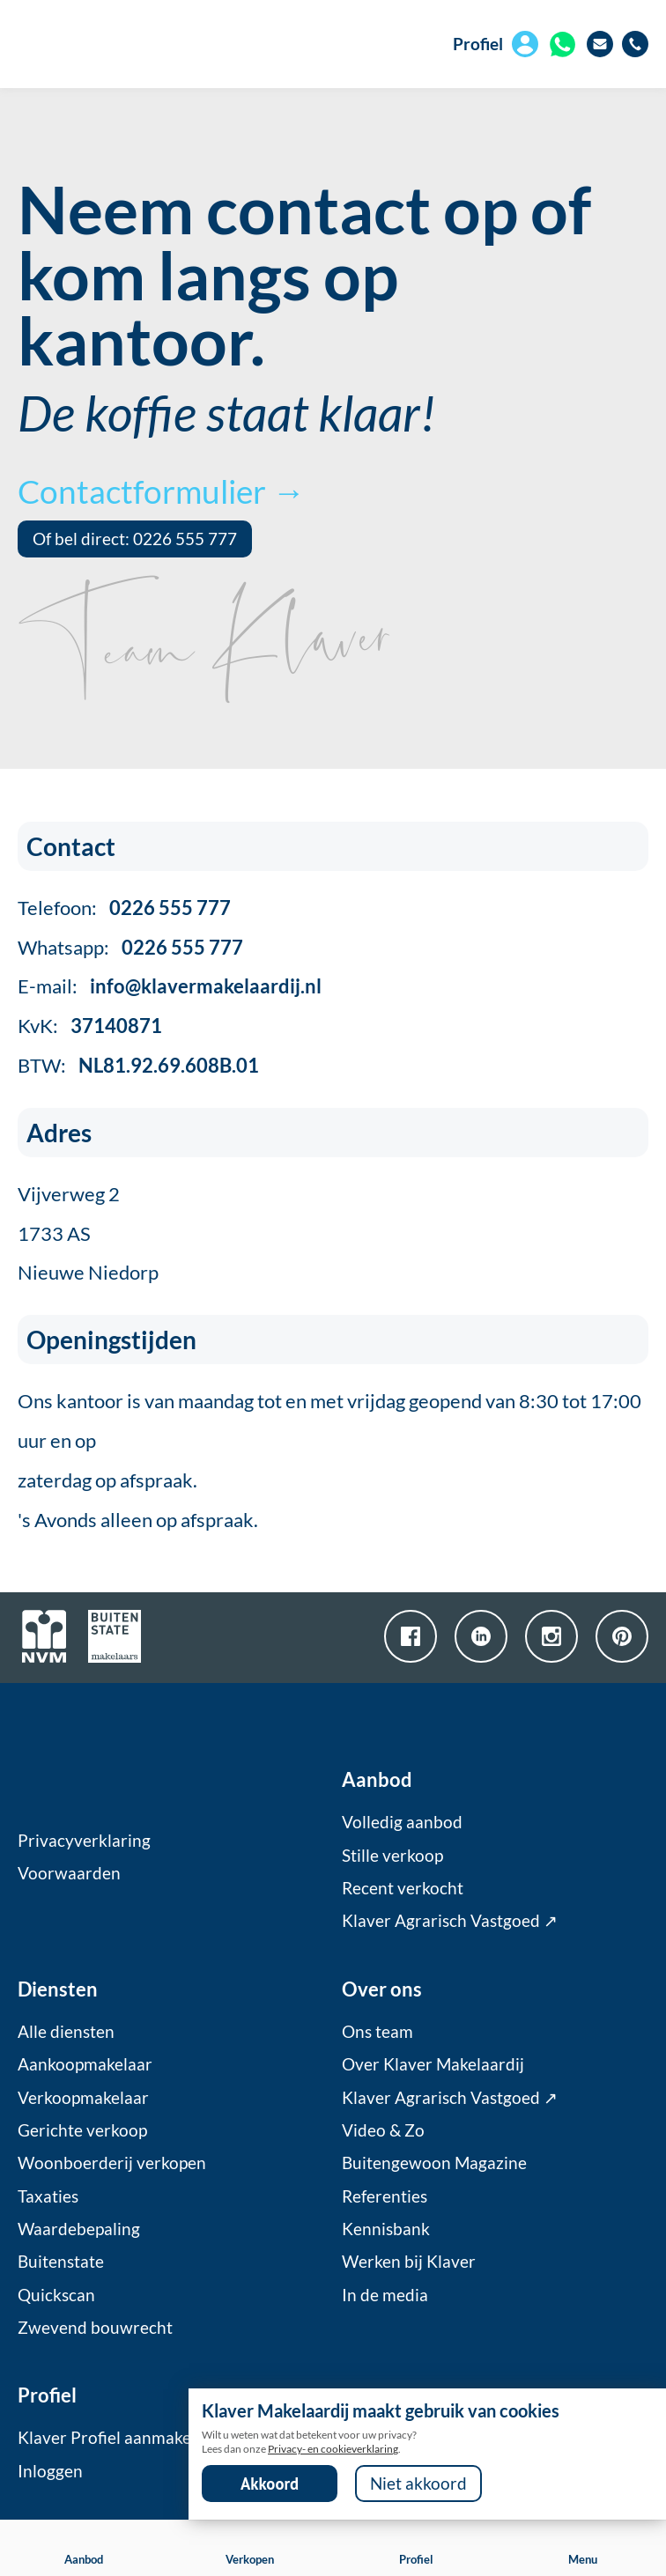 The image size is (666, 2576). I want to click on Klaver Agrarisch Vastgoed ↗, so click(450, 1920).